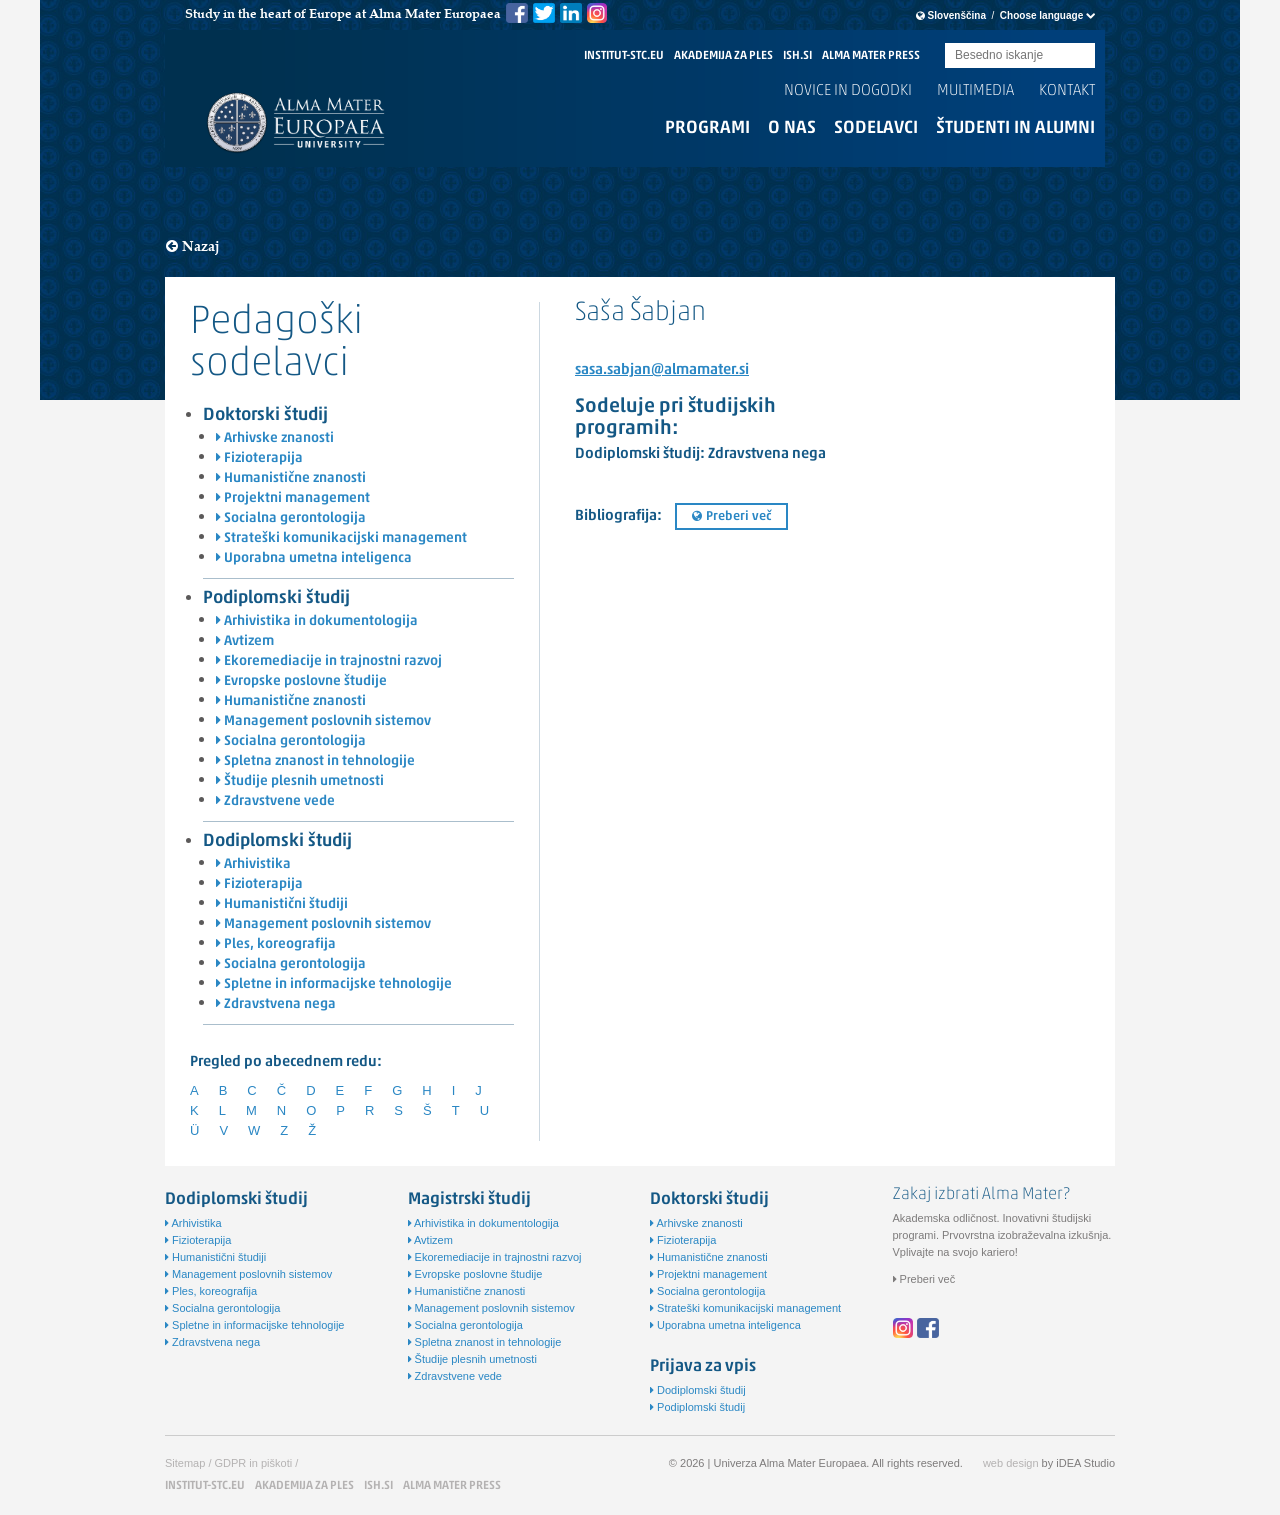  What do you see at coordinates (876, 128) in the screenshot?
I see `Sodelavci` at bounding box center [876, 128].